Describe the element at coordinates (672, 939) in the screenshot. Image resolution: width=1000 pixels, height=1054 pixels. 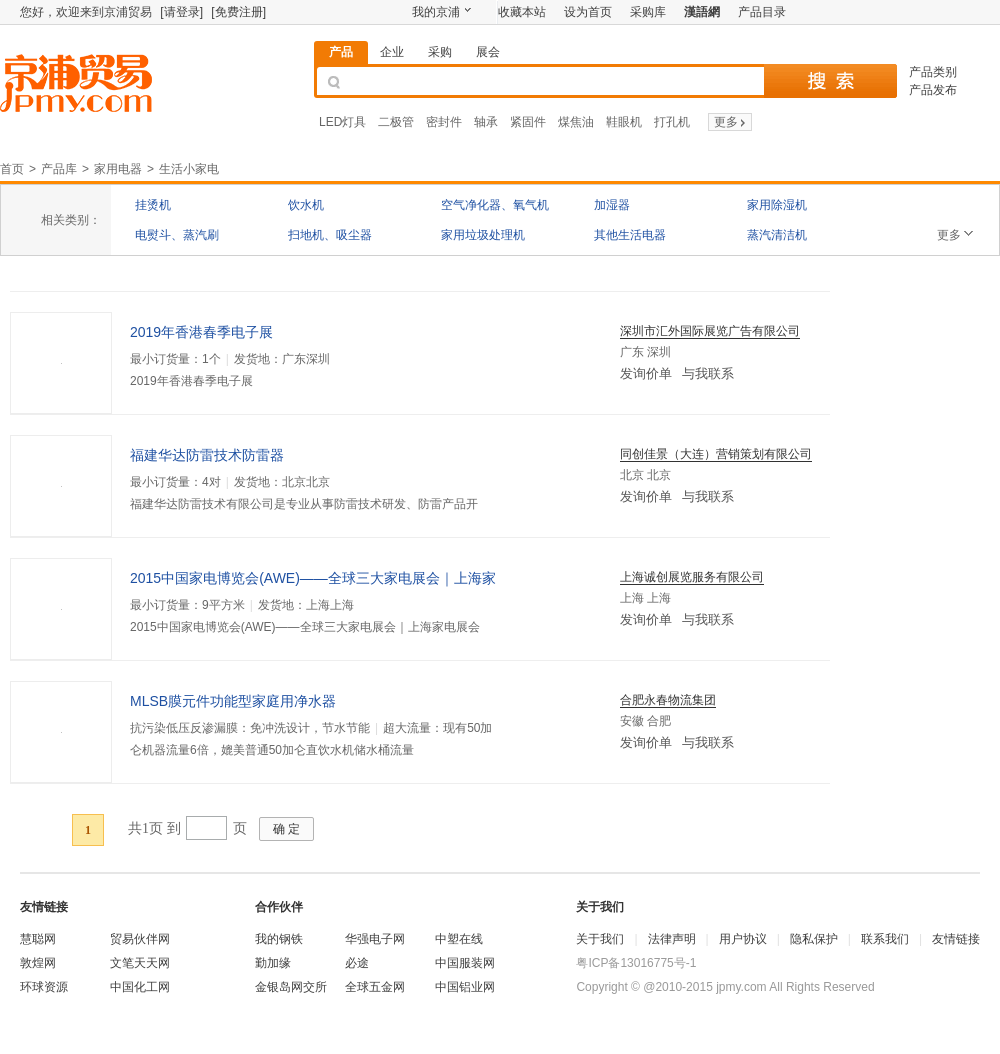
I see `法律声明` at that location.